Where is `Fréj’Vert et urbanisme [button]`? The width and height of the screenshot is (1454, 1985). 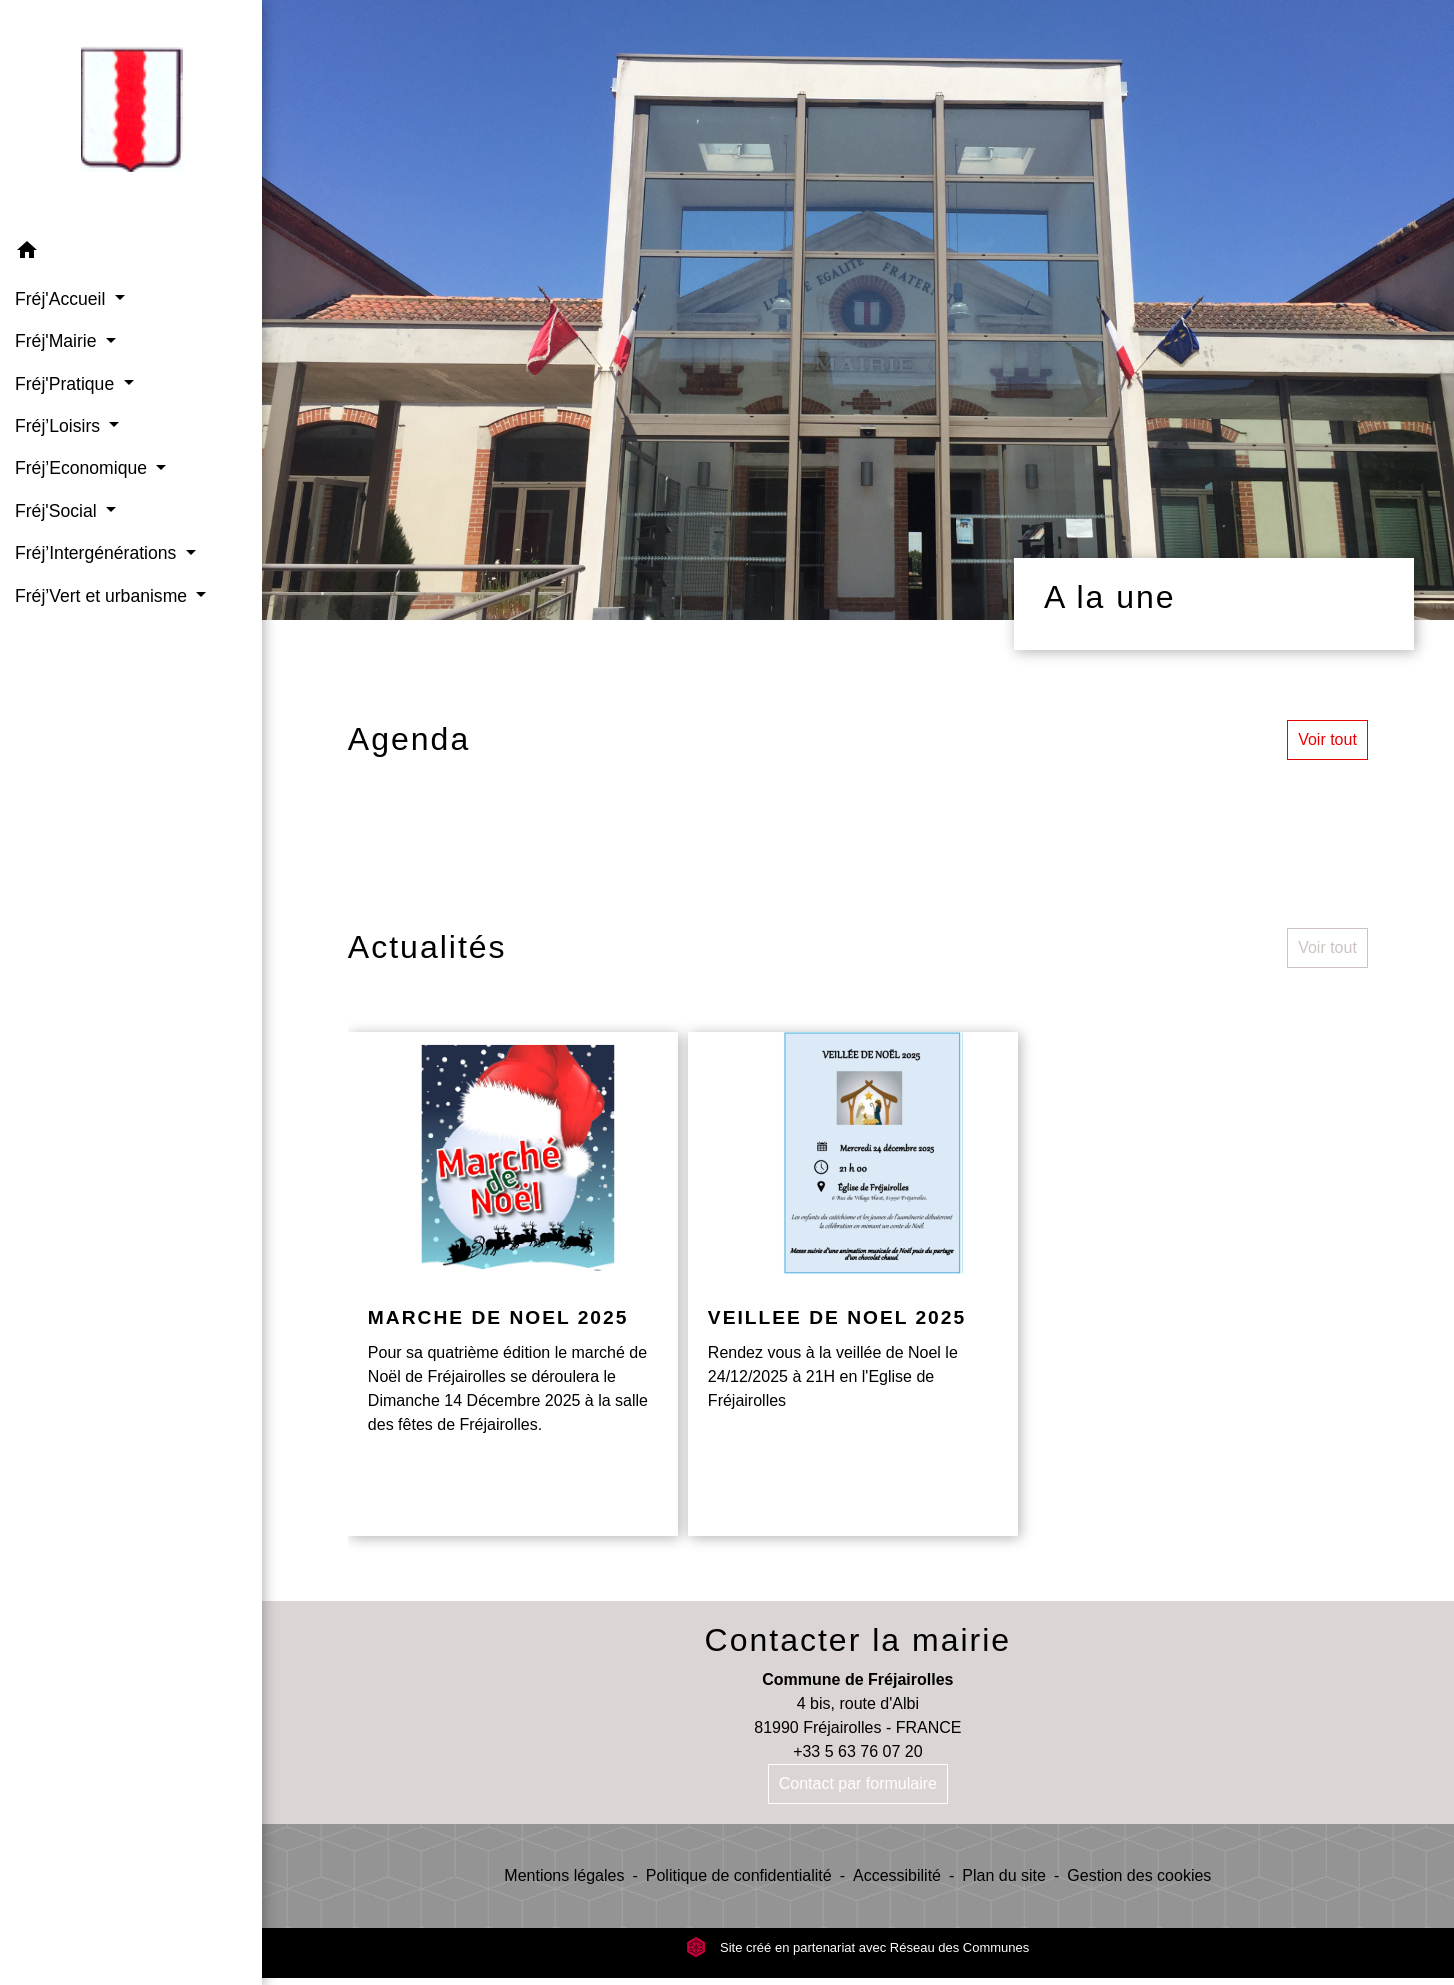 Fréj’Vert et urbanisme [button] is located at coordinates (103, 596).